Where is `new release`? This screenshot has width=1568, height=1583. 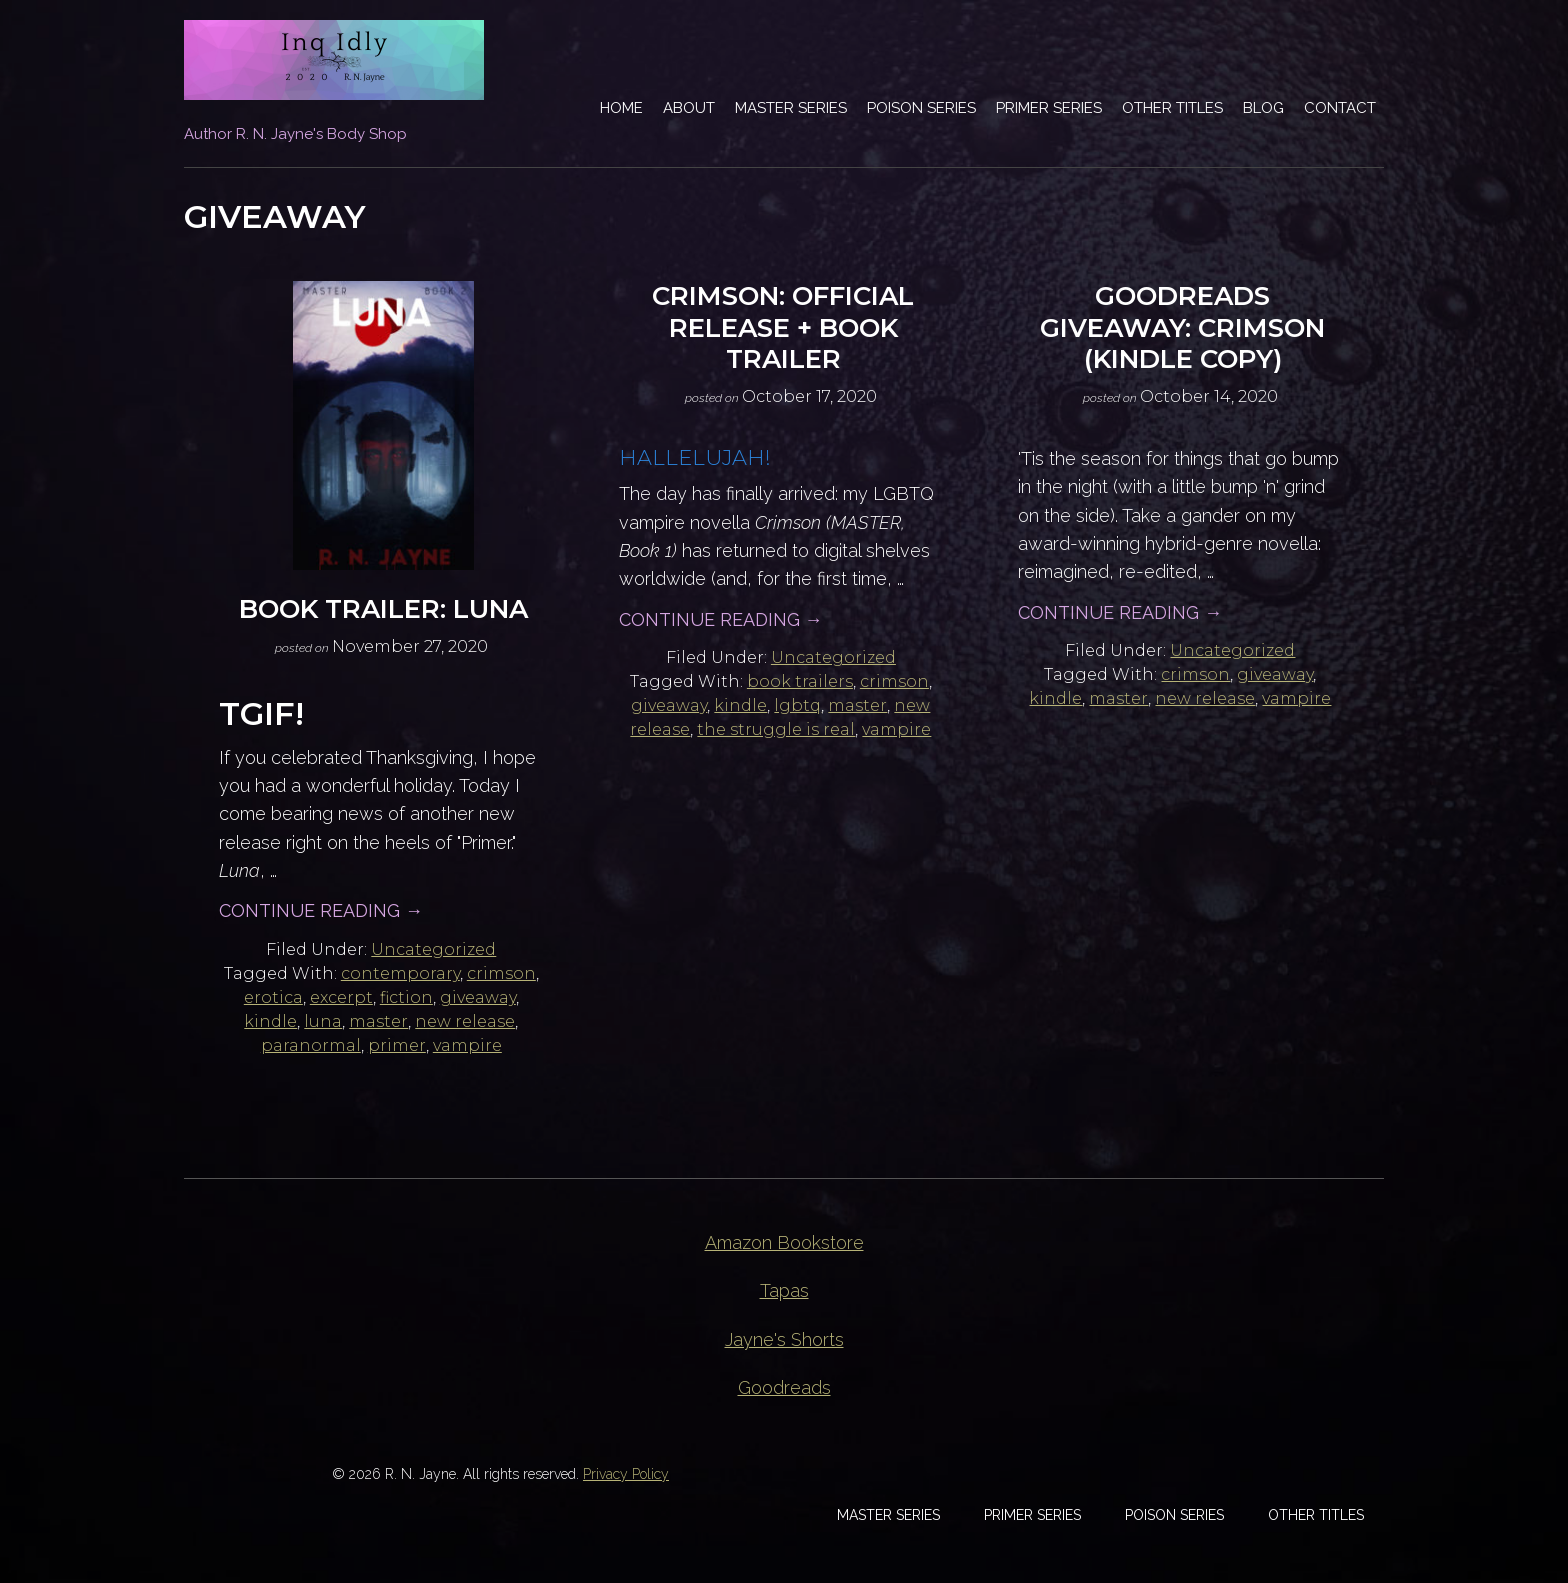
new release is located at coordinates (465, 1021).